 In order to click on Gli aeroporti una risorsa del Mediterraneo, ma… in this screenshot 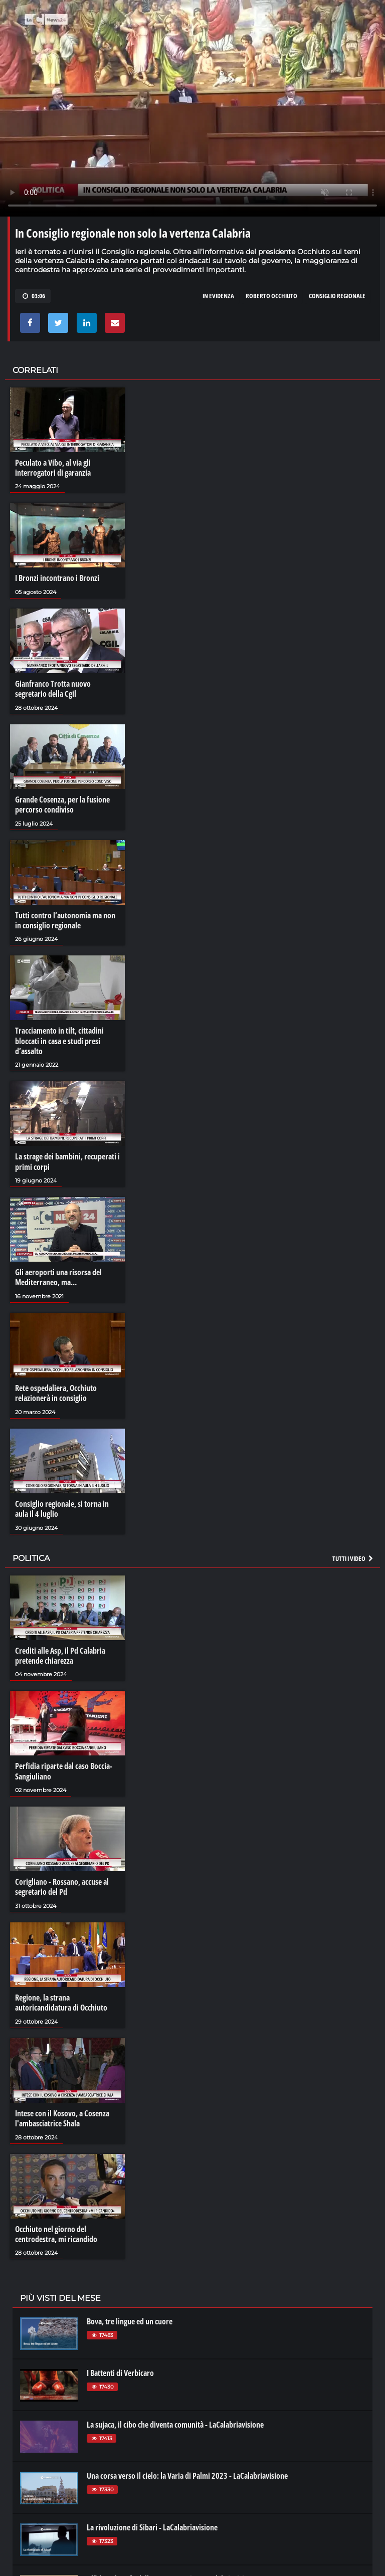, I will do `click(58, 1274)`.